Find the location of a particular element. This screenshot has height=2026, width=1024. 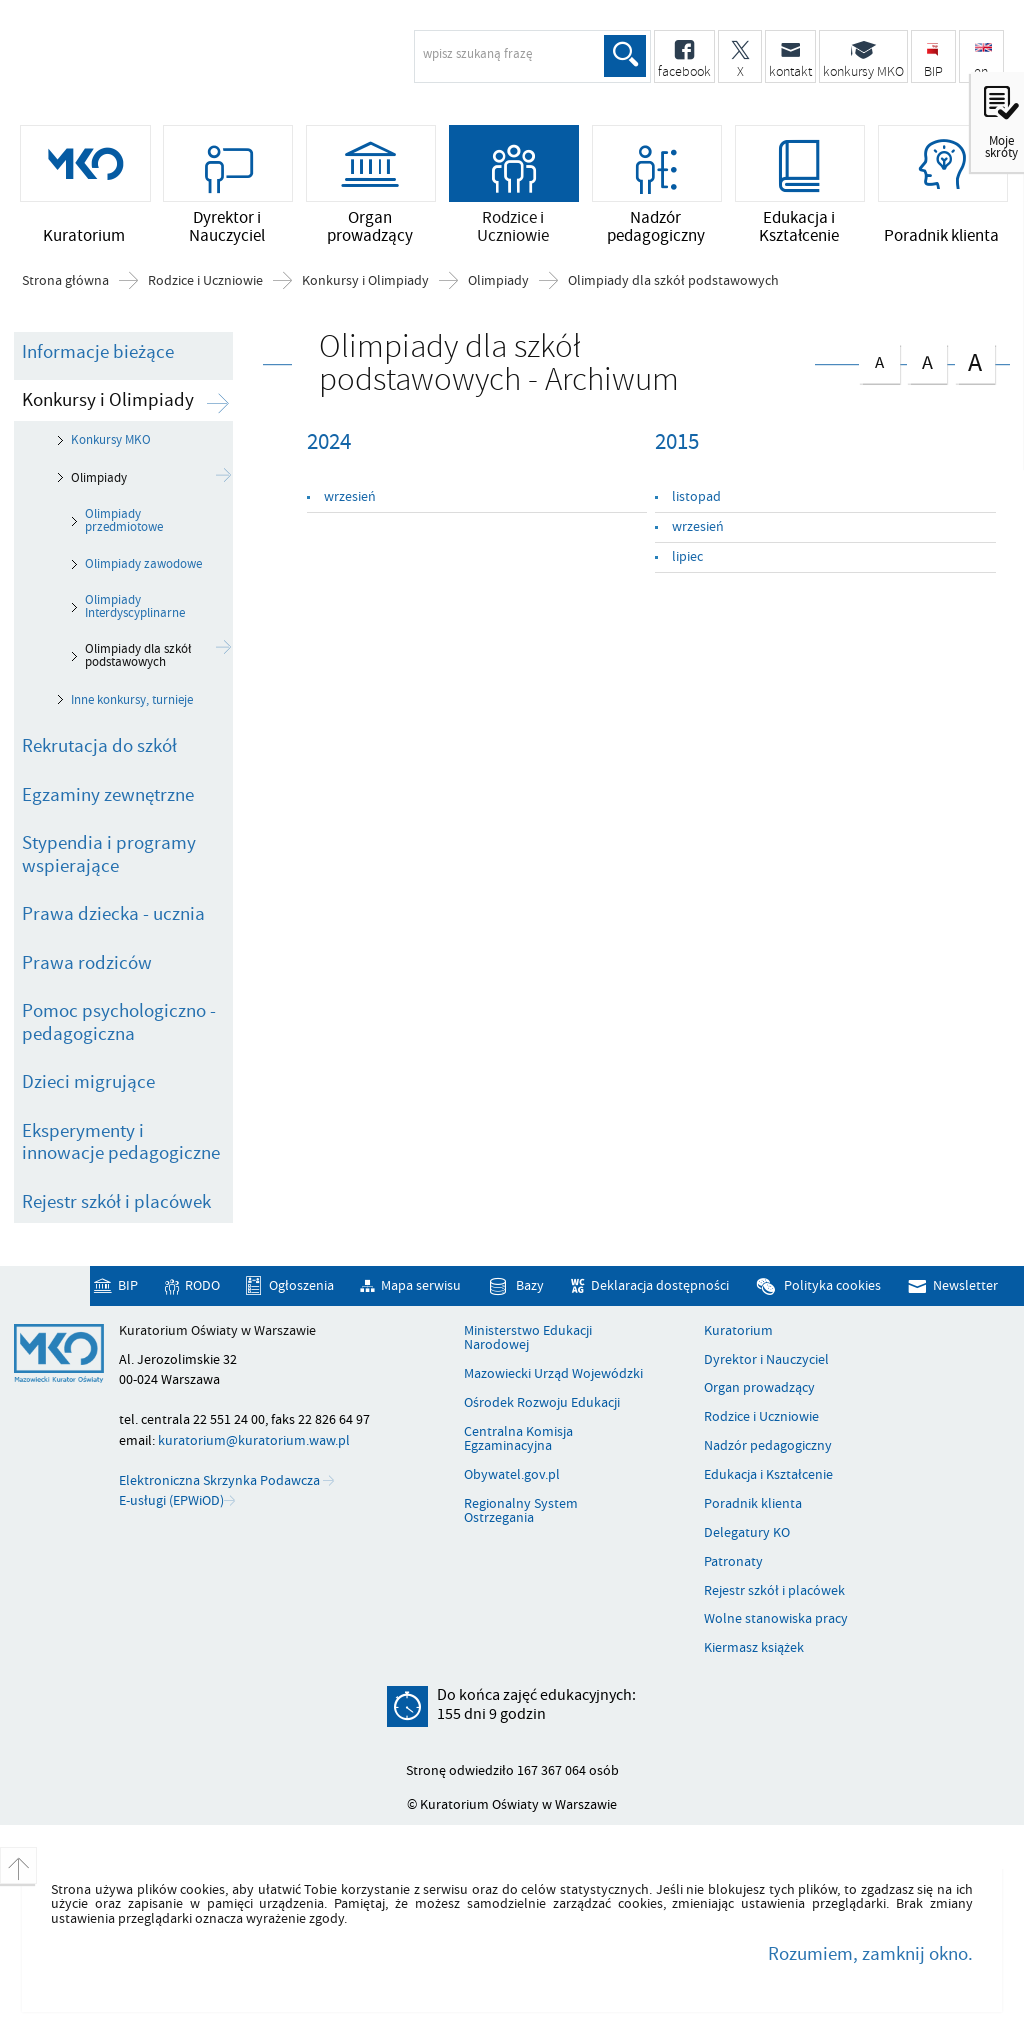

lipiec is located at coordinates (687, 556).